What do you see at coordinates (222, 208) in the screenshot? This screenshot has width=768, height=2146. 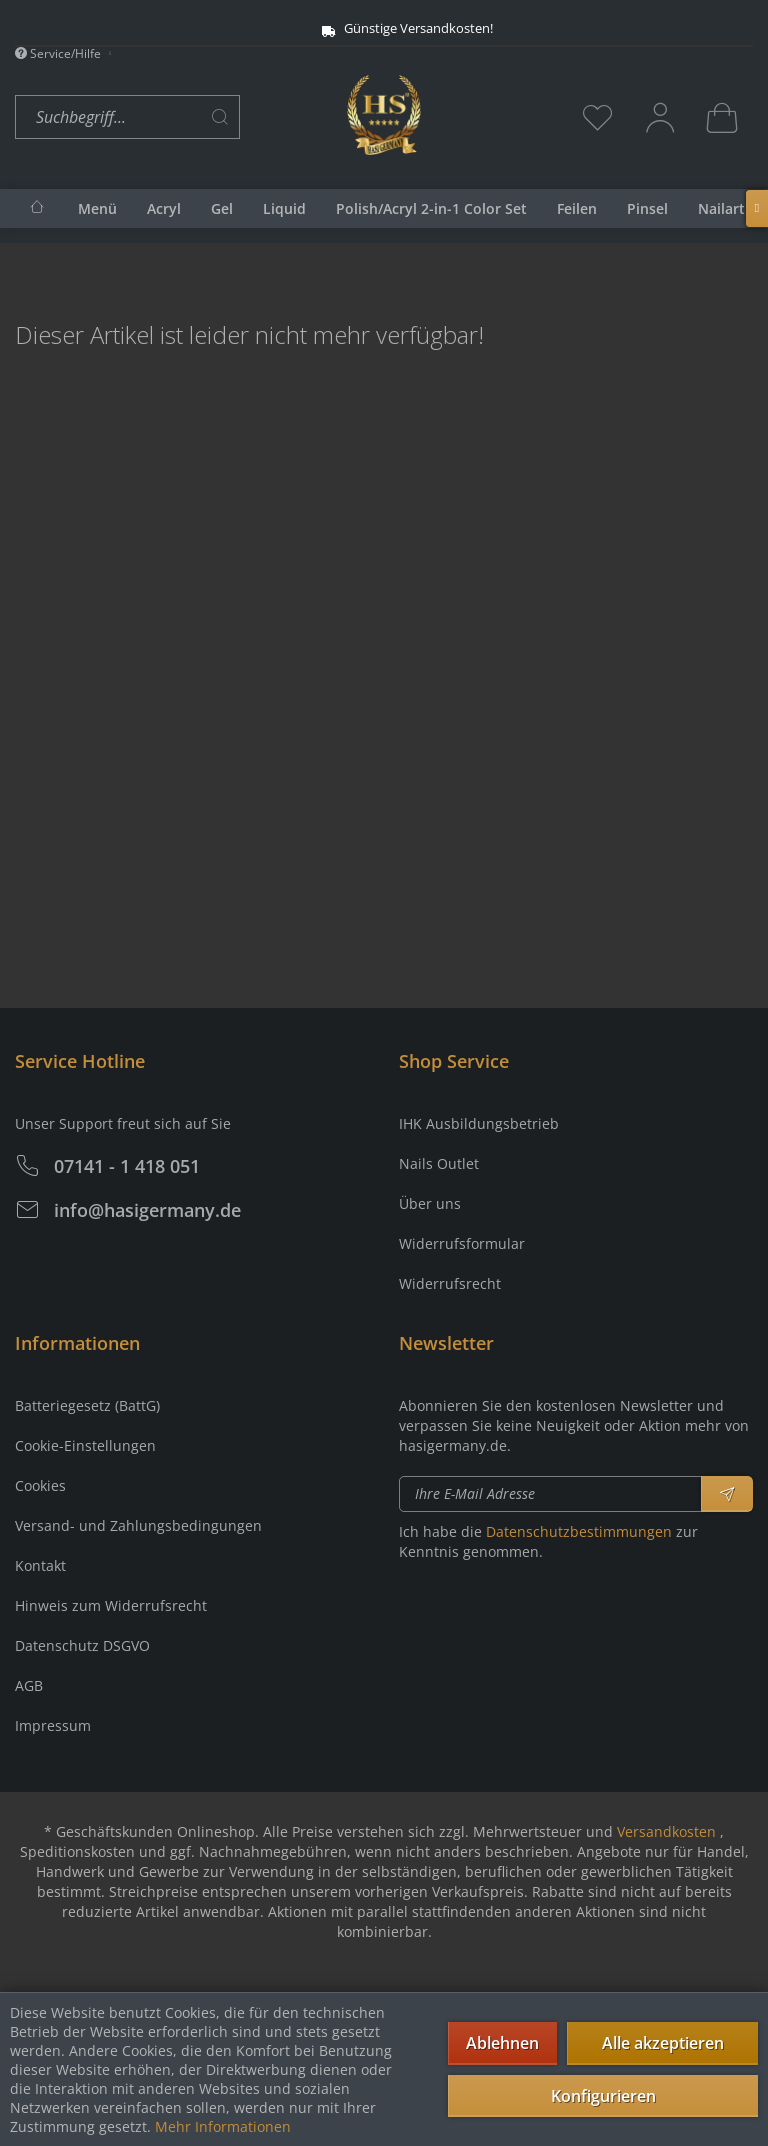 I see `[Gel]` at bounding box center [222, 208].